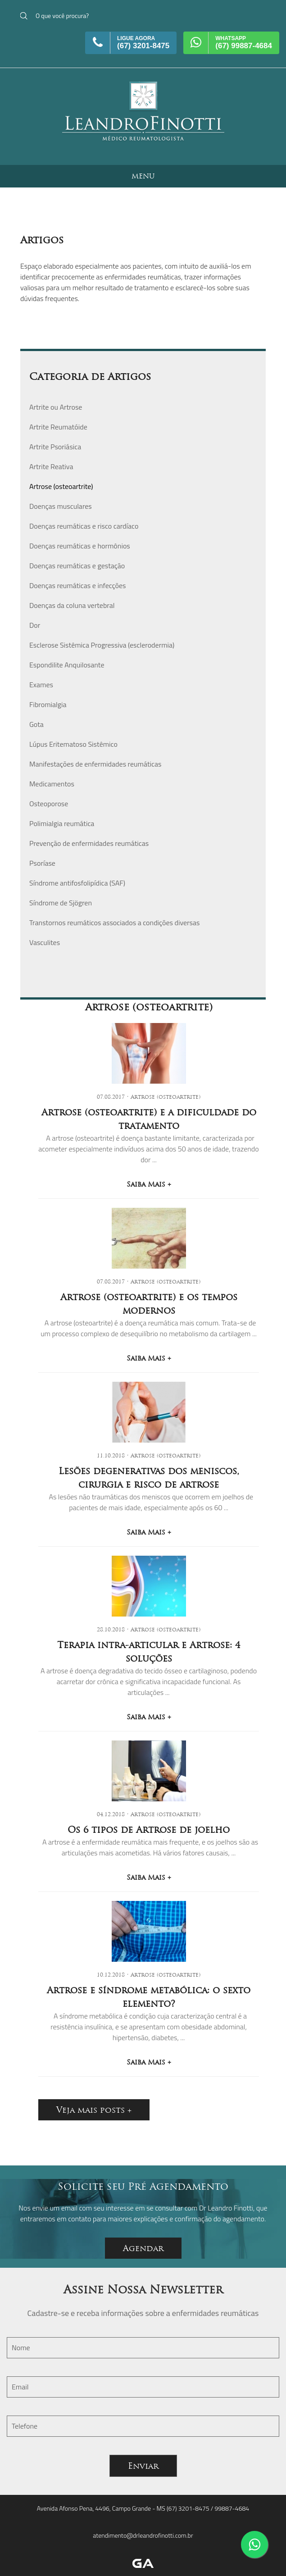 The height and width of the screenshot is (2576, 286). Describe the element at coordinates (61, 823) in the screenshot. I see `Polimialgia reumática` at that location.